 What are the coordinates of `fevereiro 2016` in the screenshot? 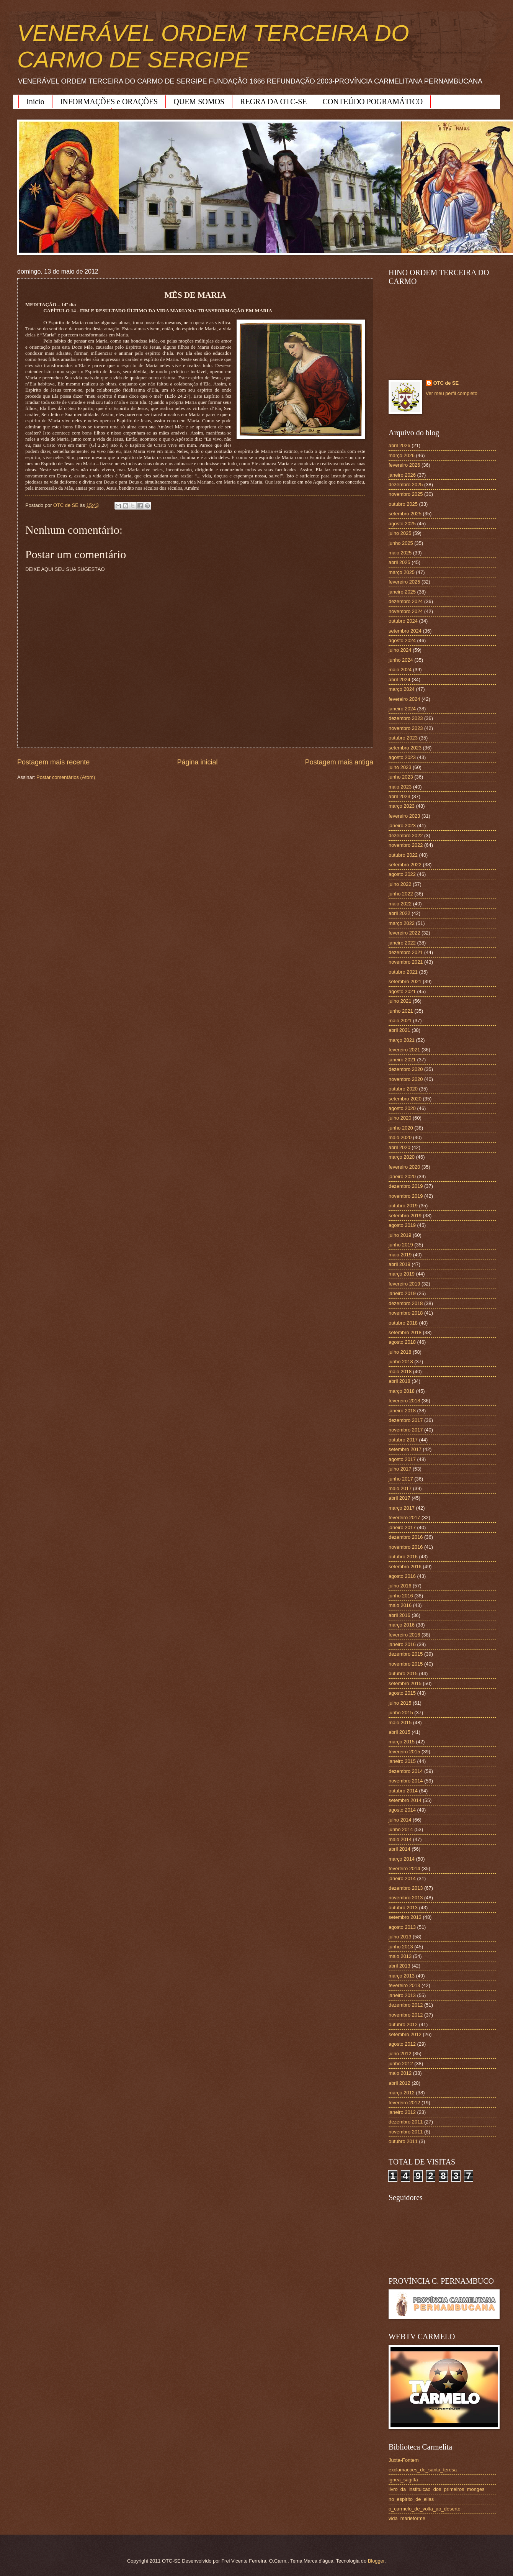 It's located at (404, 1635).